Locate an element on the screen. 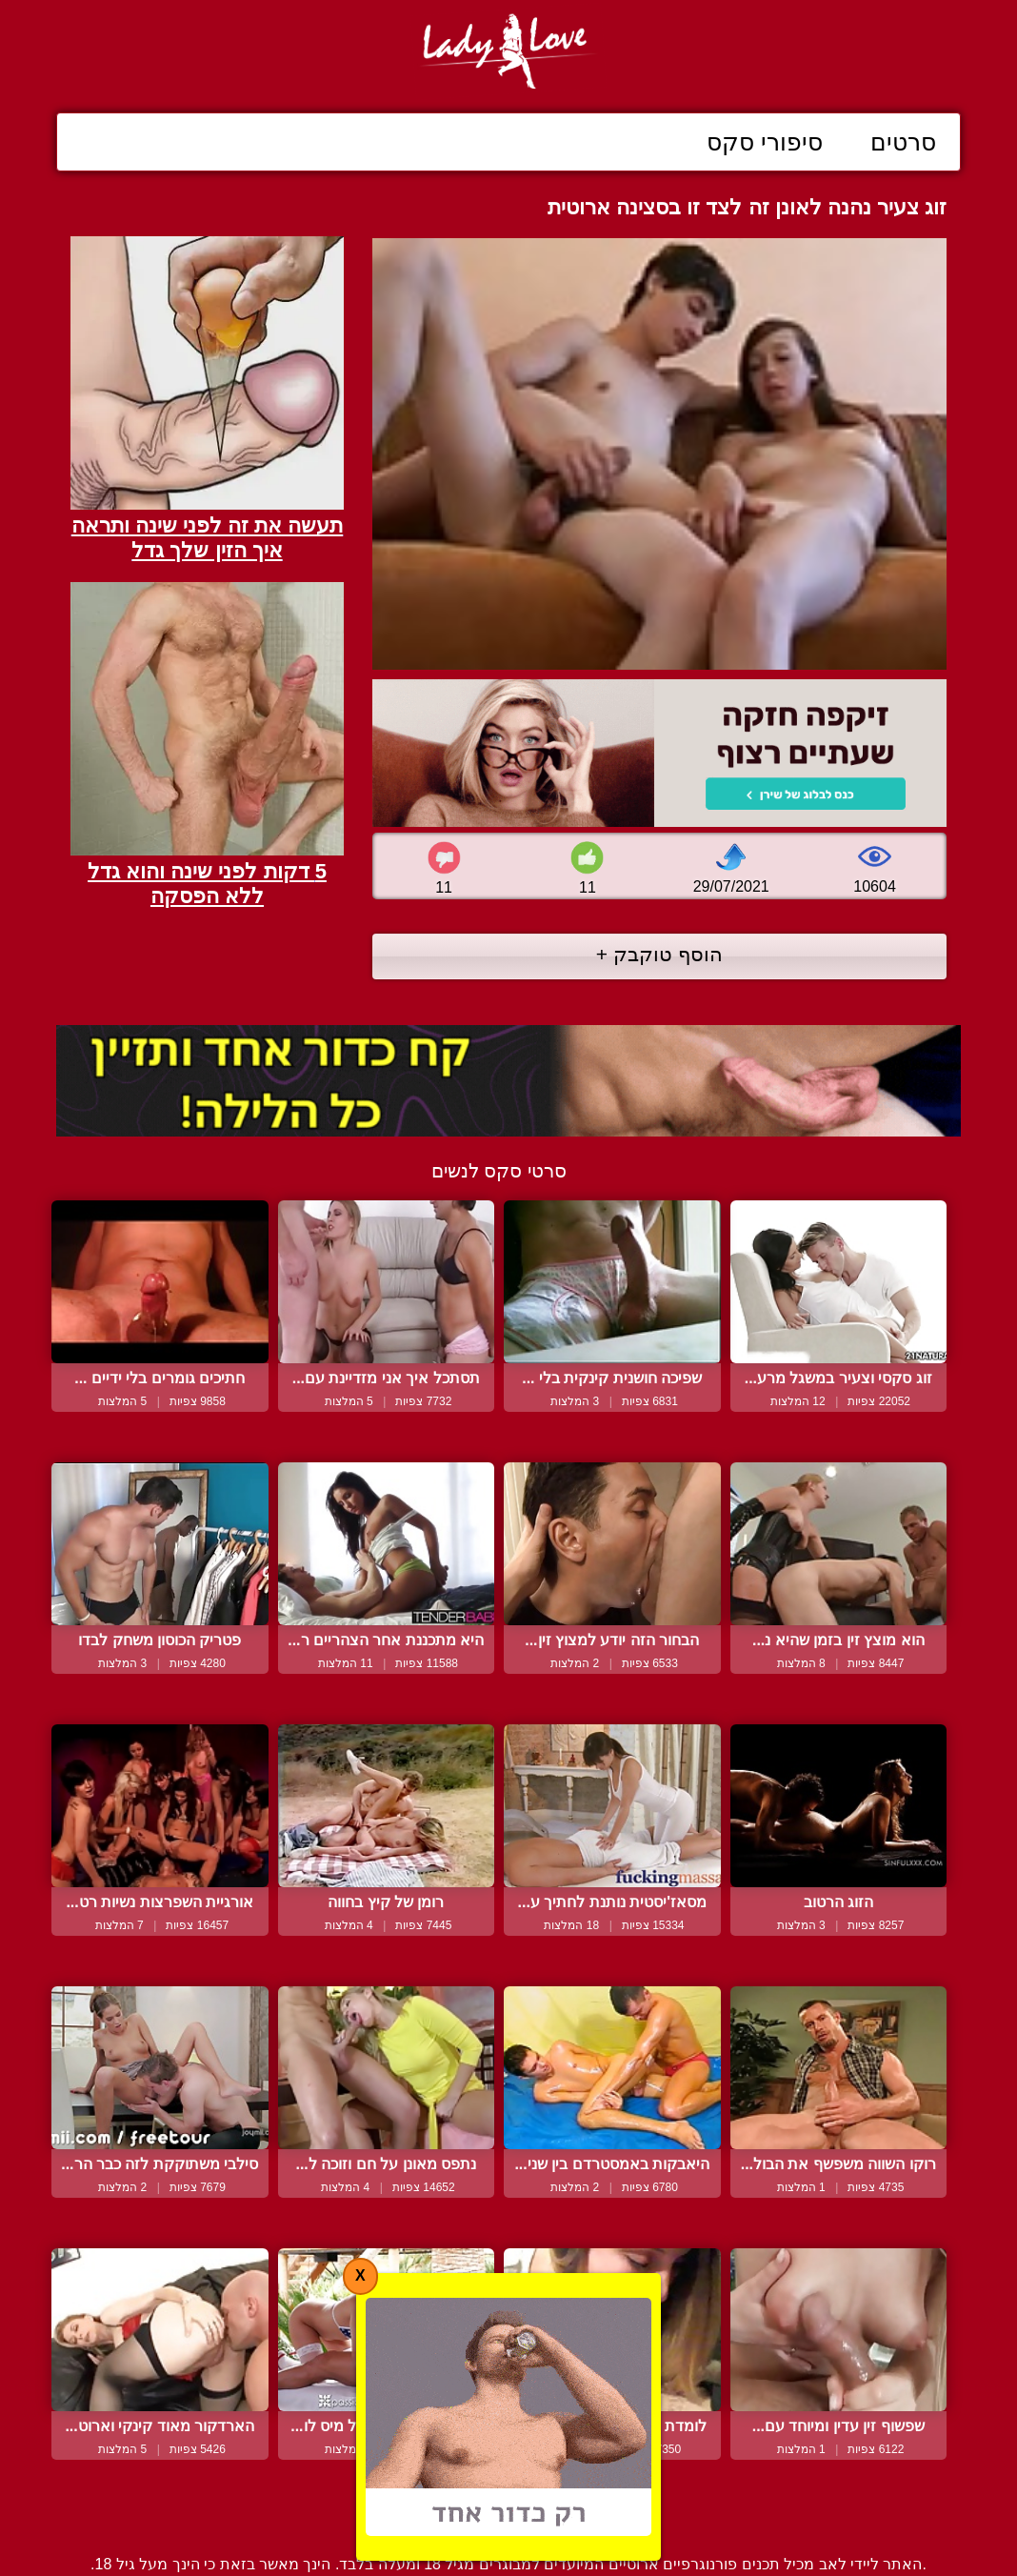 This screenshot has height=2576, width=1017. סרטים is located at coordinates (903, 142).